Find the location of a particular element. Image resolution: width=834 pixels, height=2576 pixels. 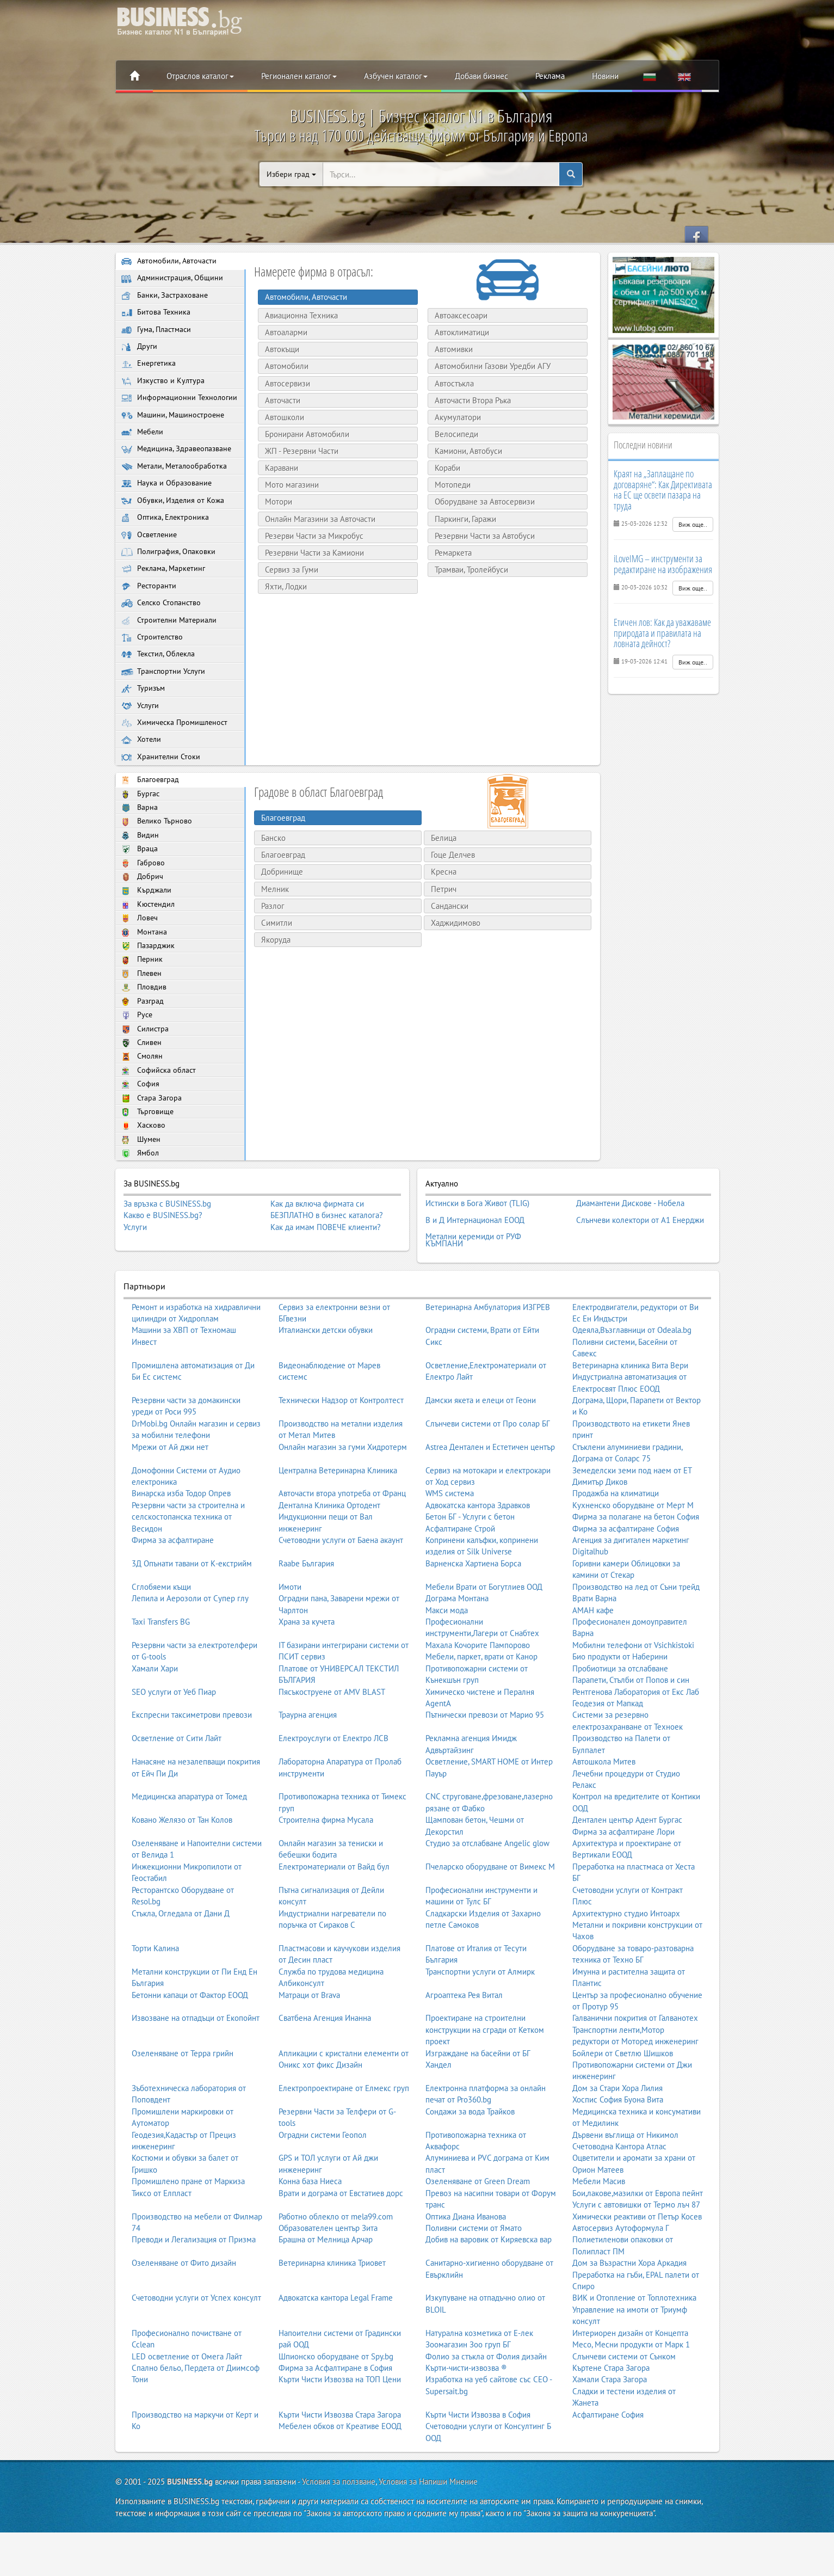

Врати Варна is located at coordinates (594, 1653).